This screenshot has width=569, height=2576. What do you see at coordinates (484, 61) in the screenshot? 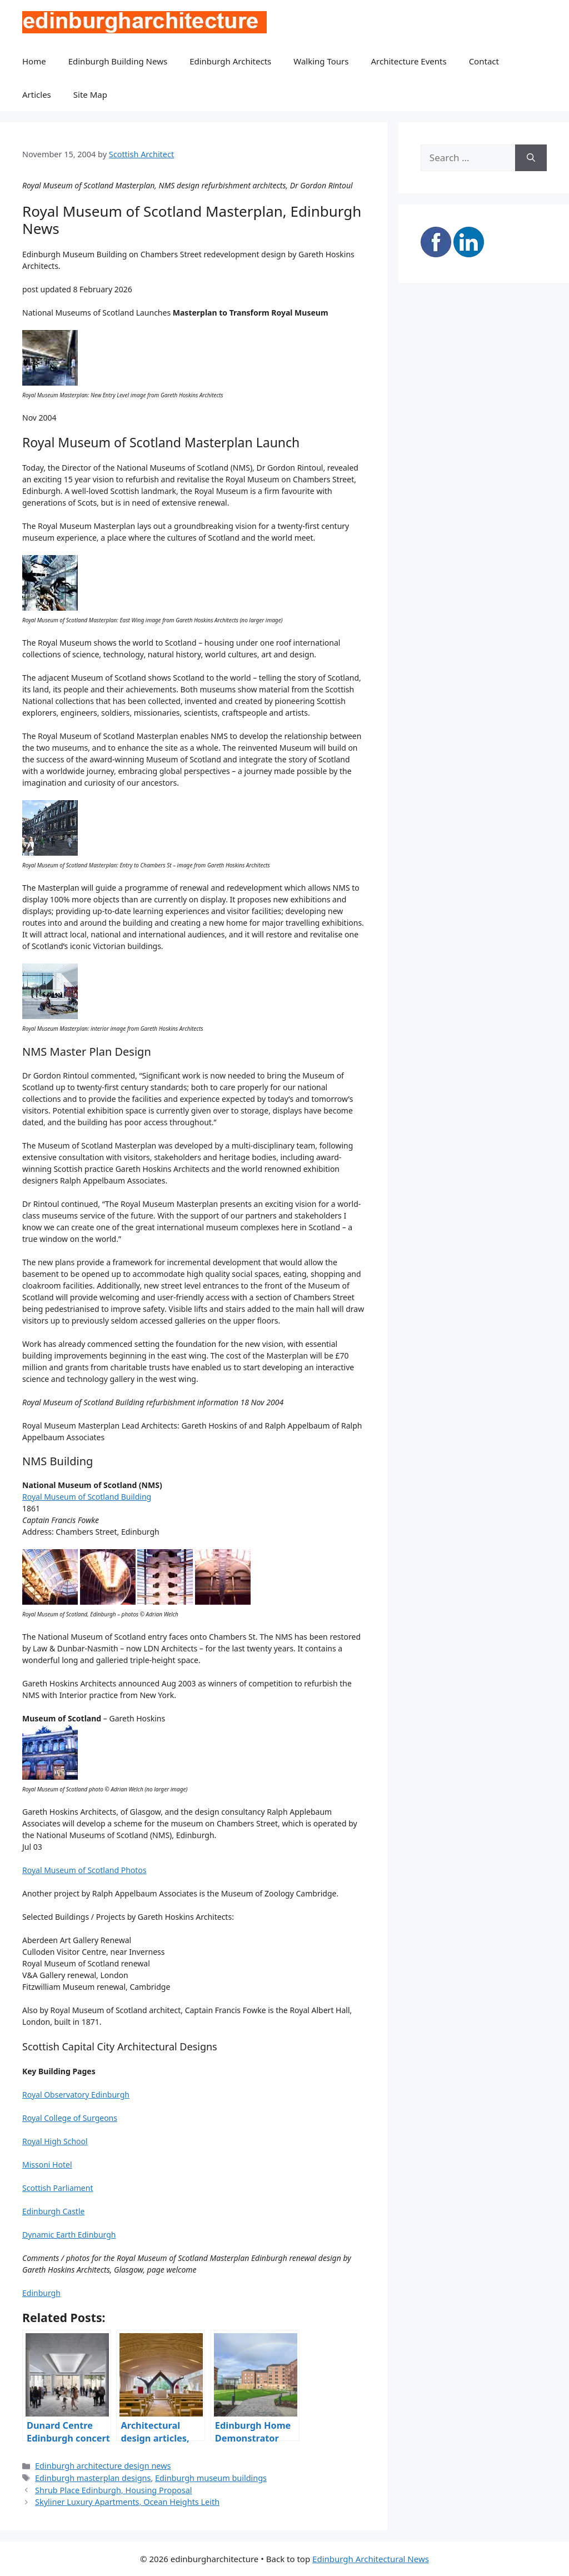
I see `Contact` at bounding box center [484, 61].